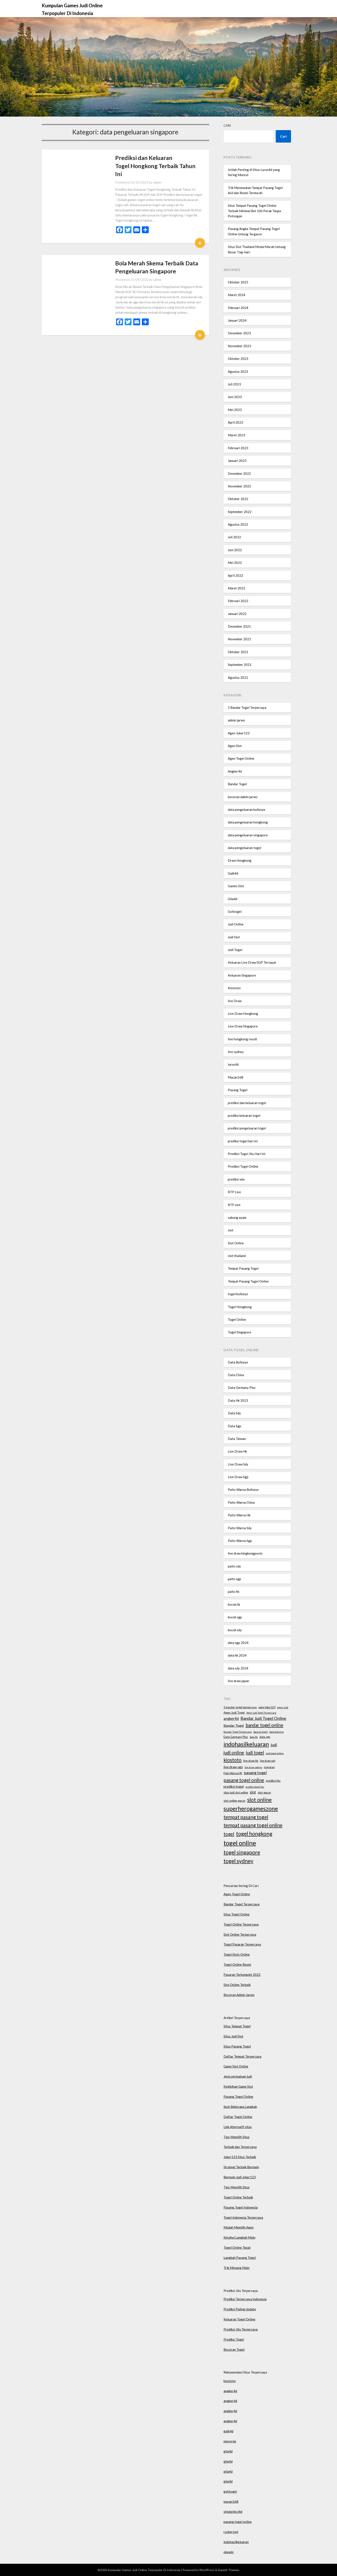 The width and height of the screenshot is (337, 2576). Describe the element at coordinates (250, 1760) in the screenshot. I see `live draw hk [live draw hk (15 item)]` at that location.